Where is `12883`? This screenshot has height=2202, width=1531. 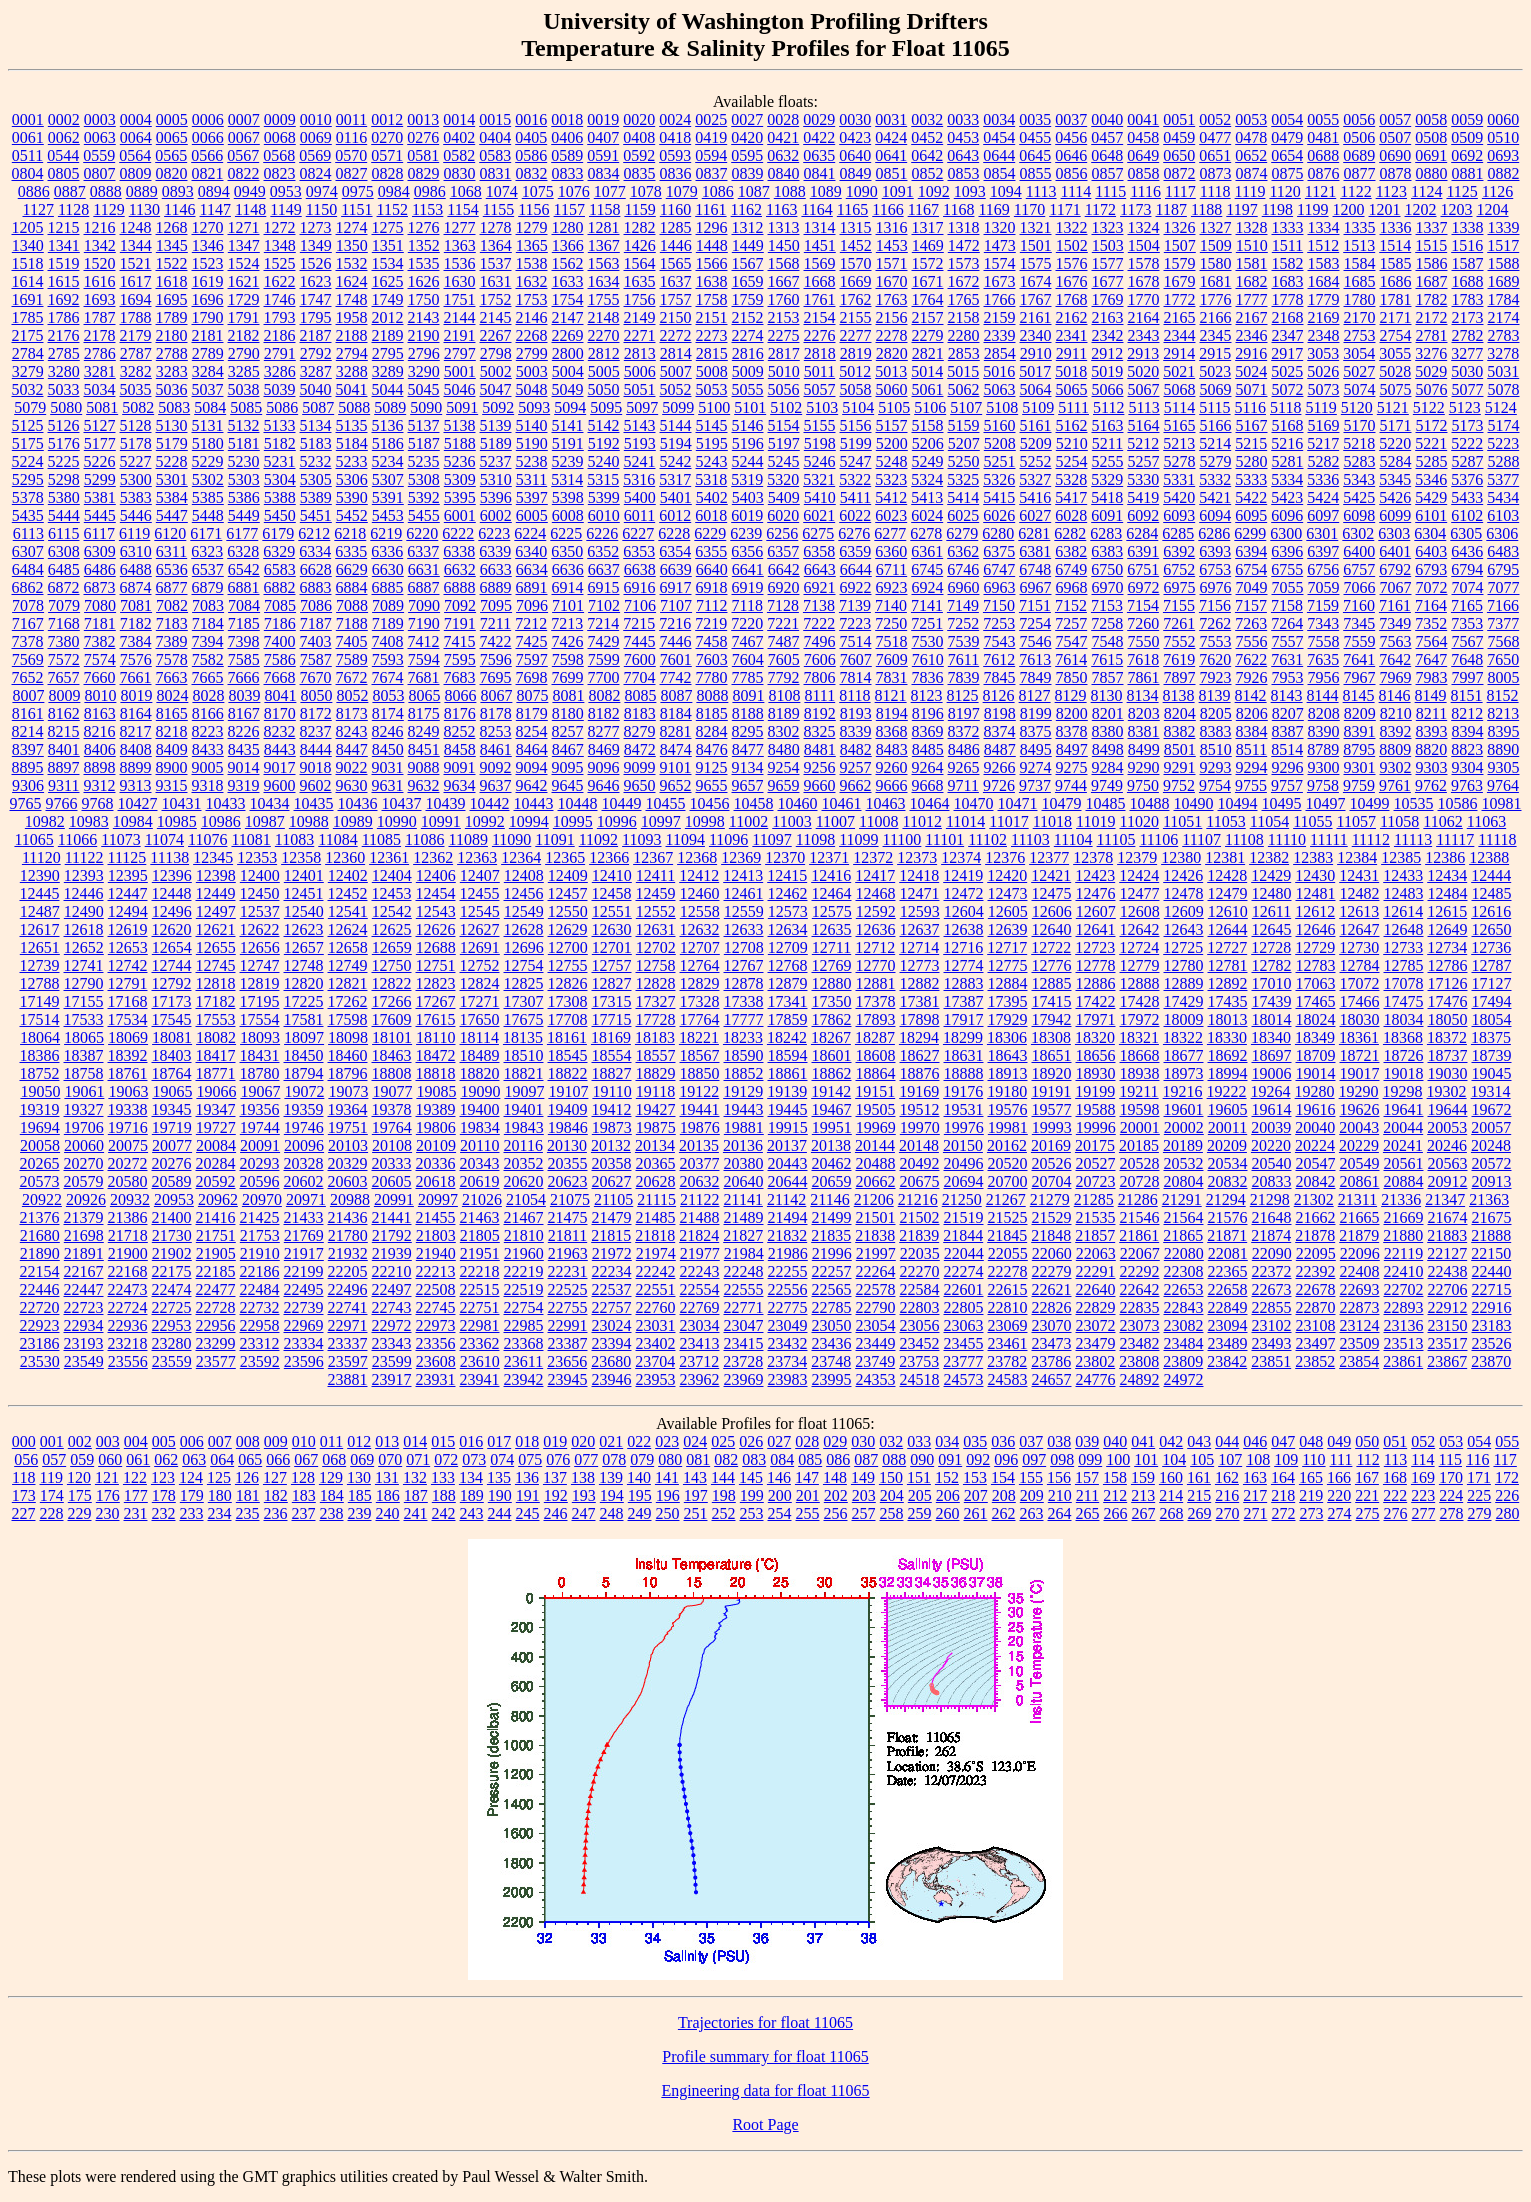
12883 is located at coordinates (964, 983).